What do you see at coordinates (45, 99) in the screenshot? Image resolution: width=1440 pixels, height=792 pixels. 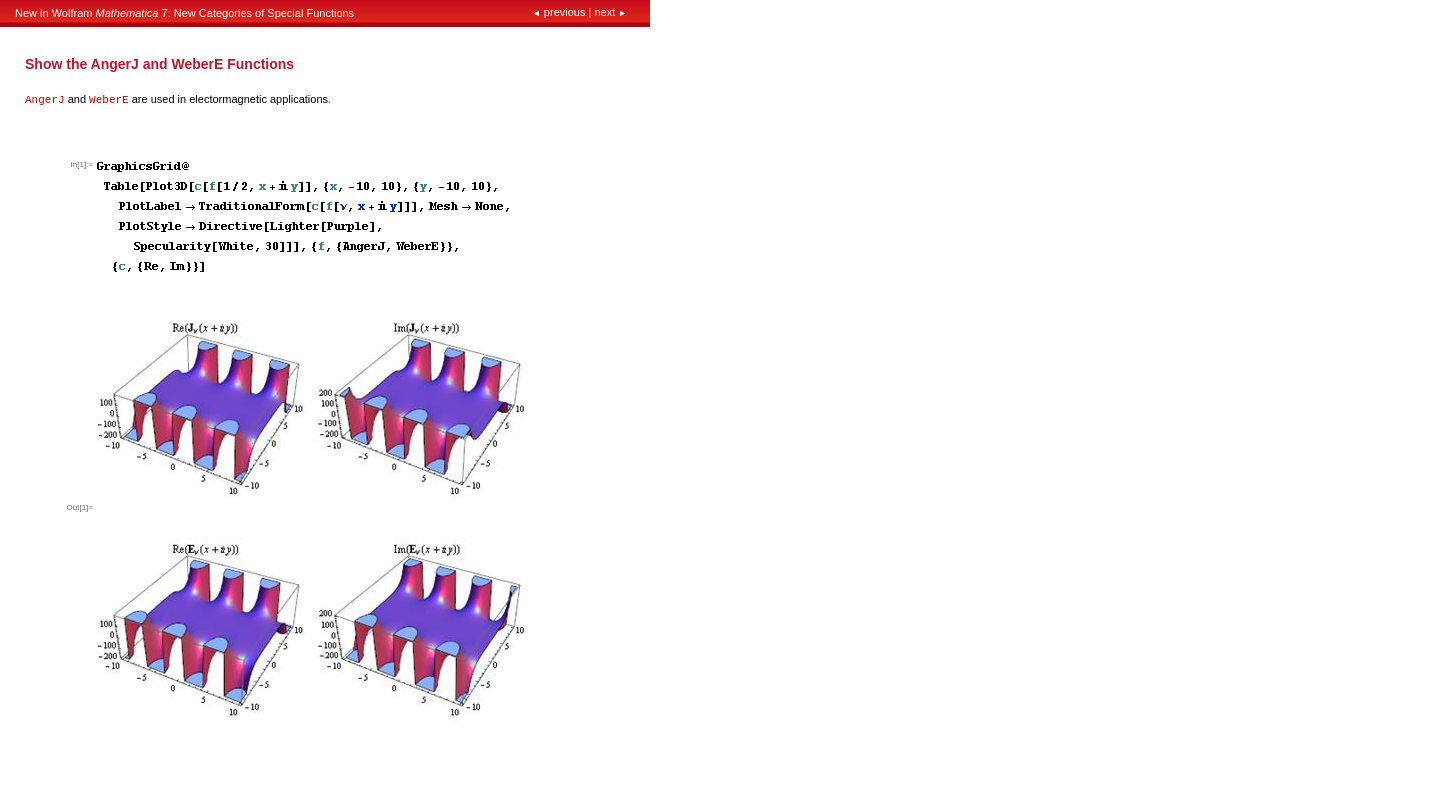 I see `AngerJ` at bounding box center [45, 99].